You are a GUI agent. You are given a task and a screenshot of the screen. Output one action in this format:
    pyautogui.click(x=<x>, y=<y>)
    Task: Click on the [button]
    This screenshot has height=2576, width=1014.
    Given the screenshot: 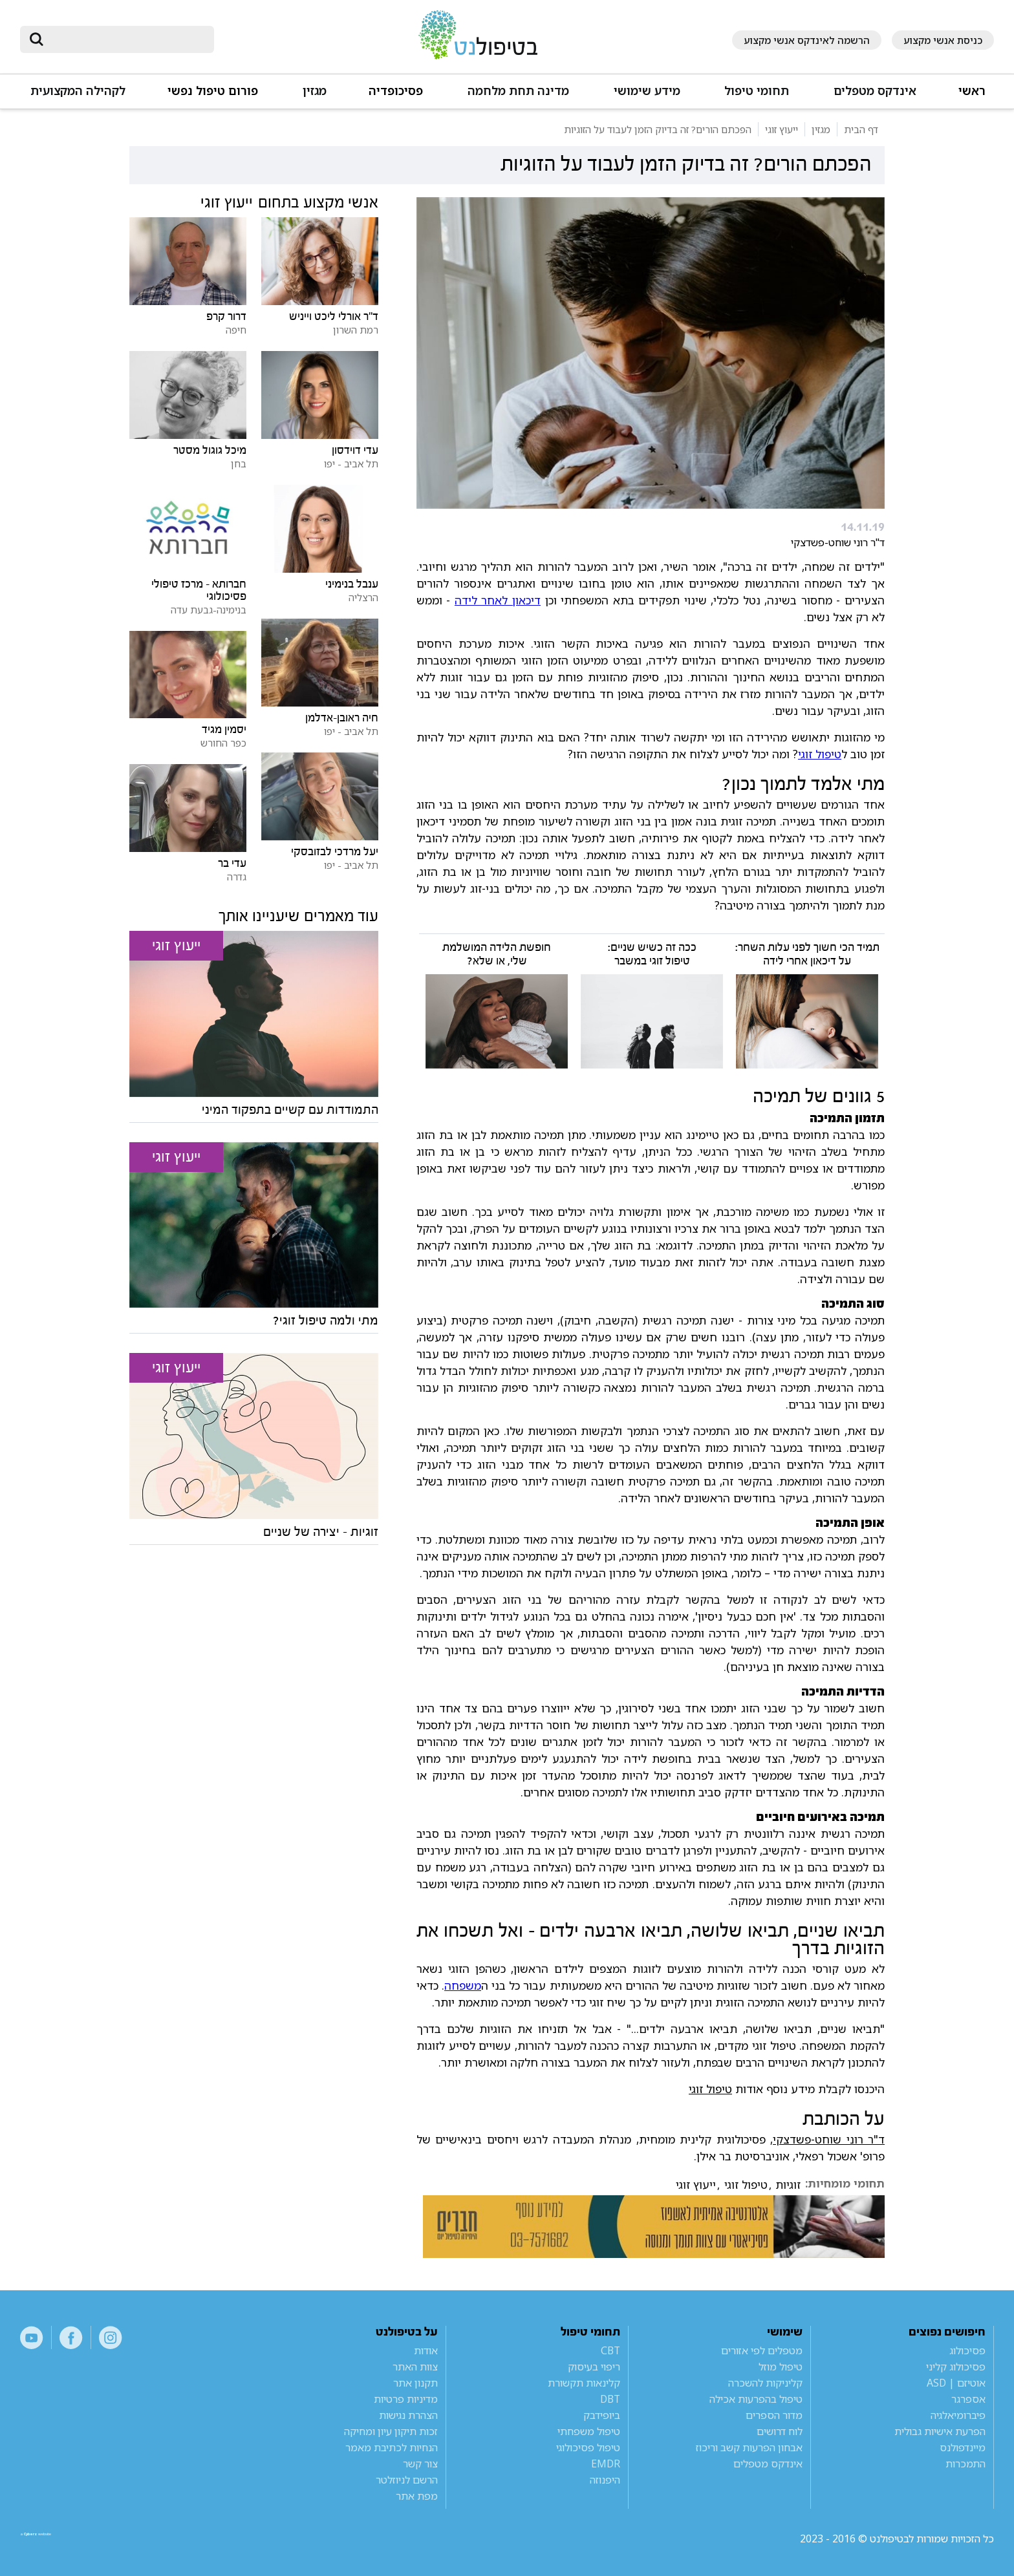 What is the action you would take?
    pyautogui.click(x=874, y=97)
    